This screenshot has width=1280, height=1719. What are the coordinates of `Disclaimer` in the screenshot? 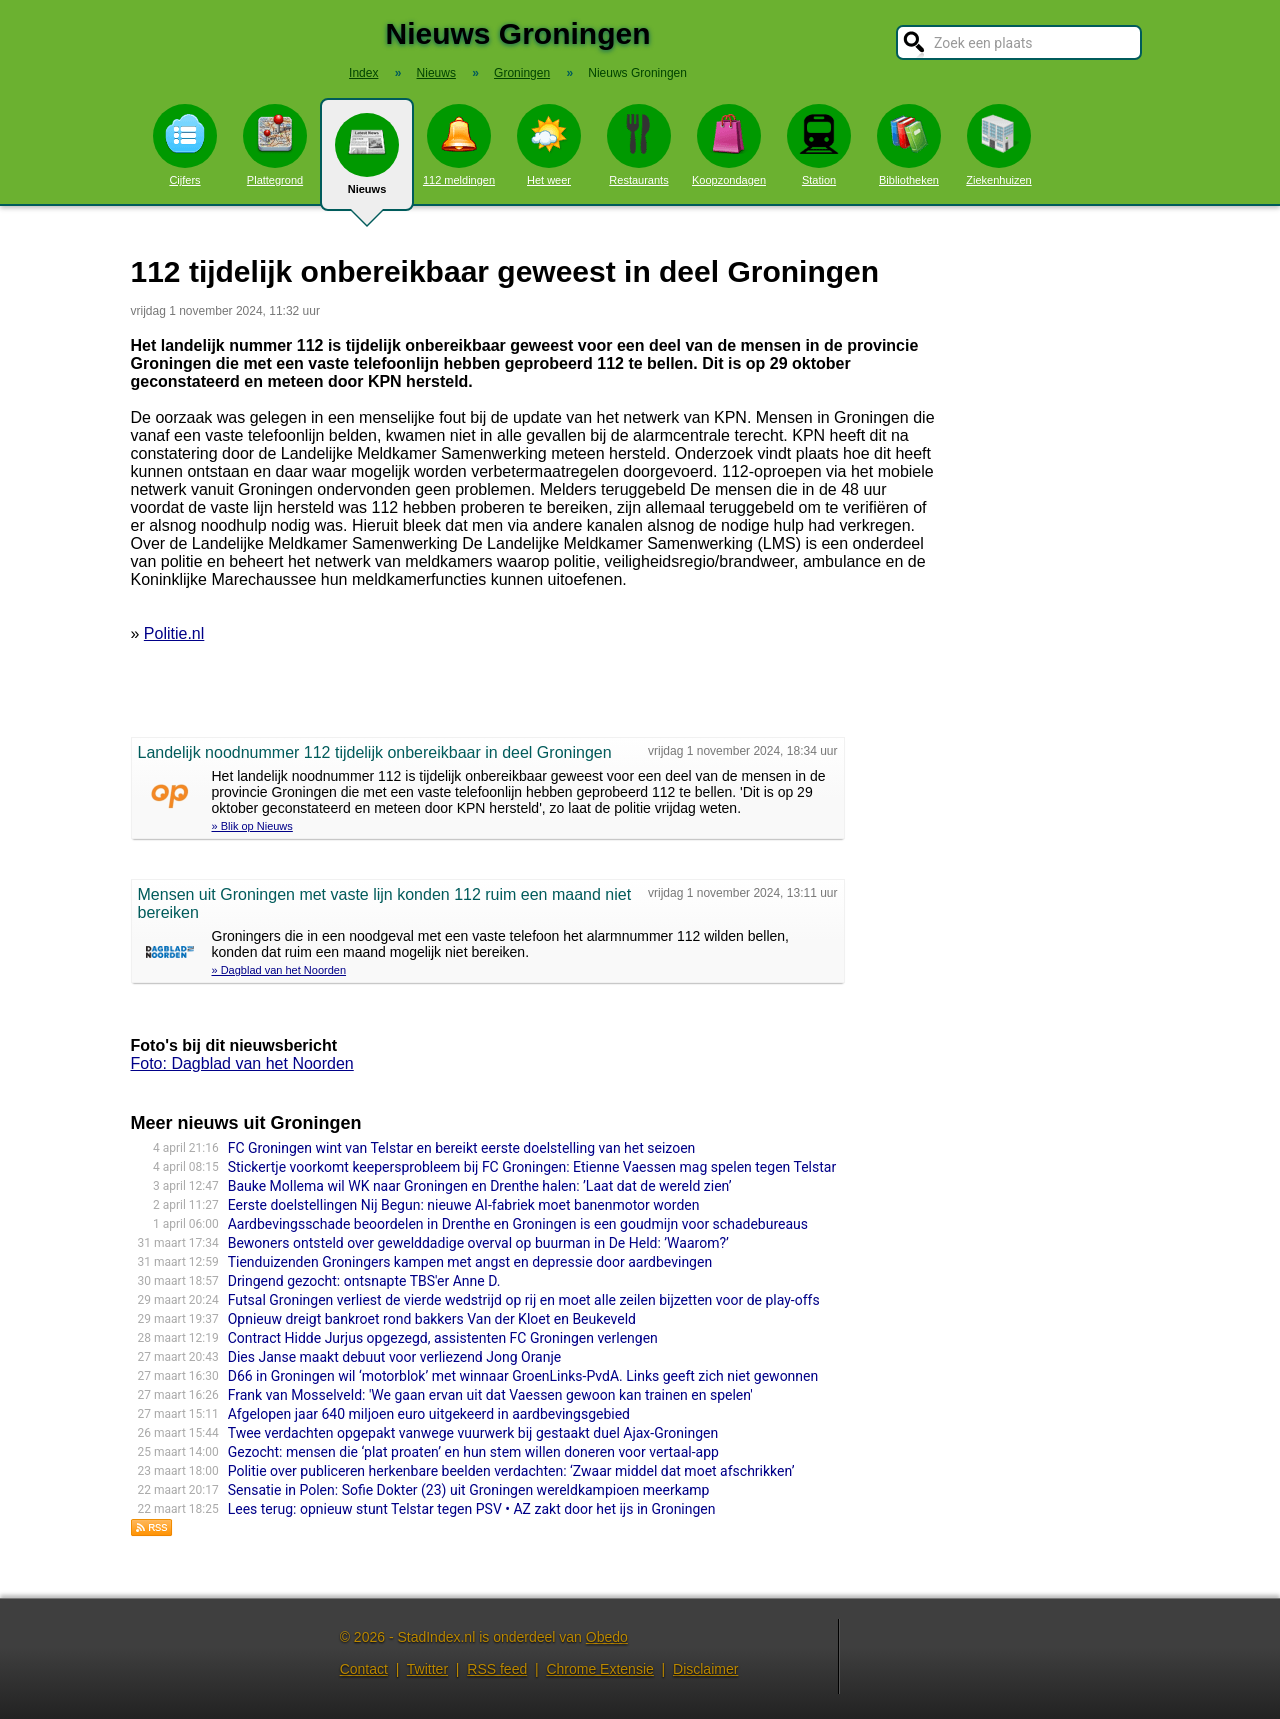 It's located at (705, 1669).